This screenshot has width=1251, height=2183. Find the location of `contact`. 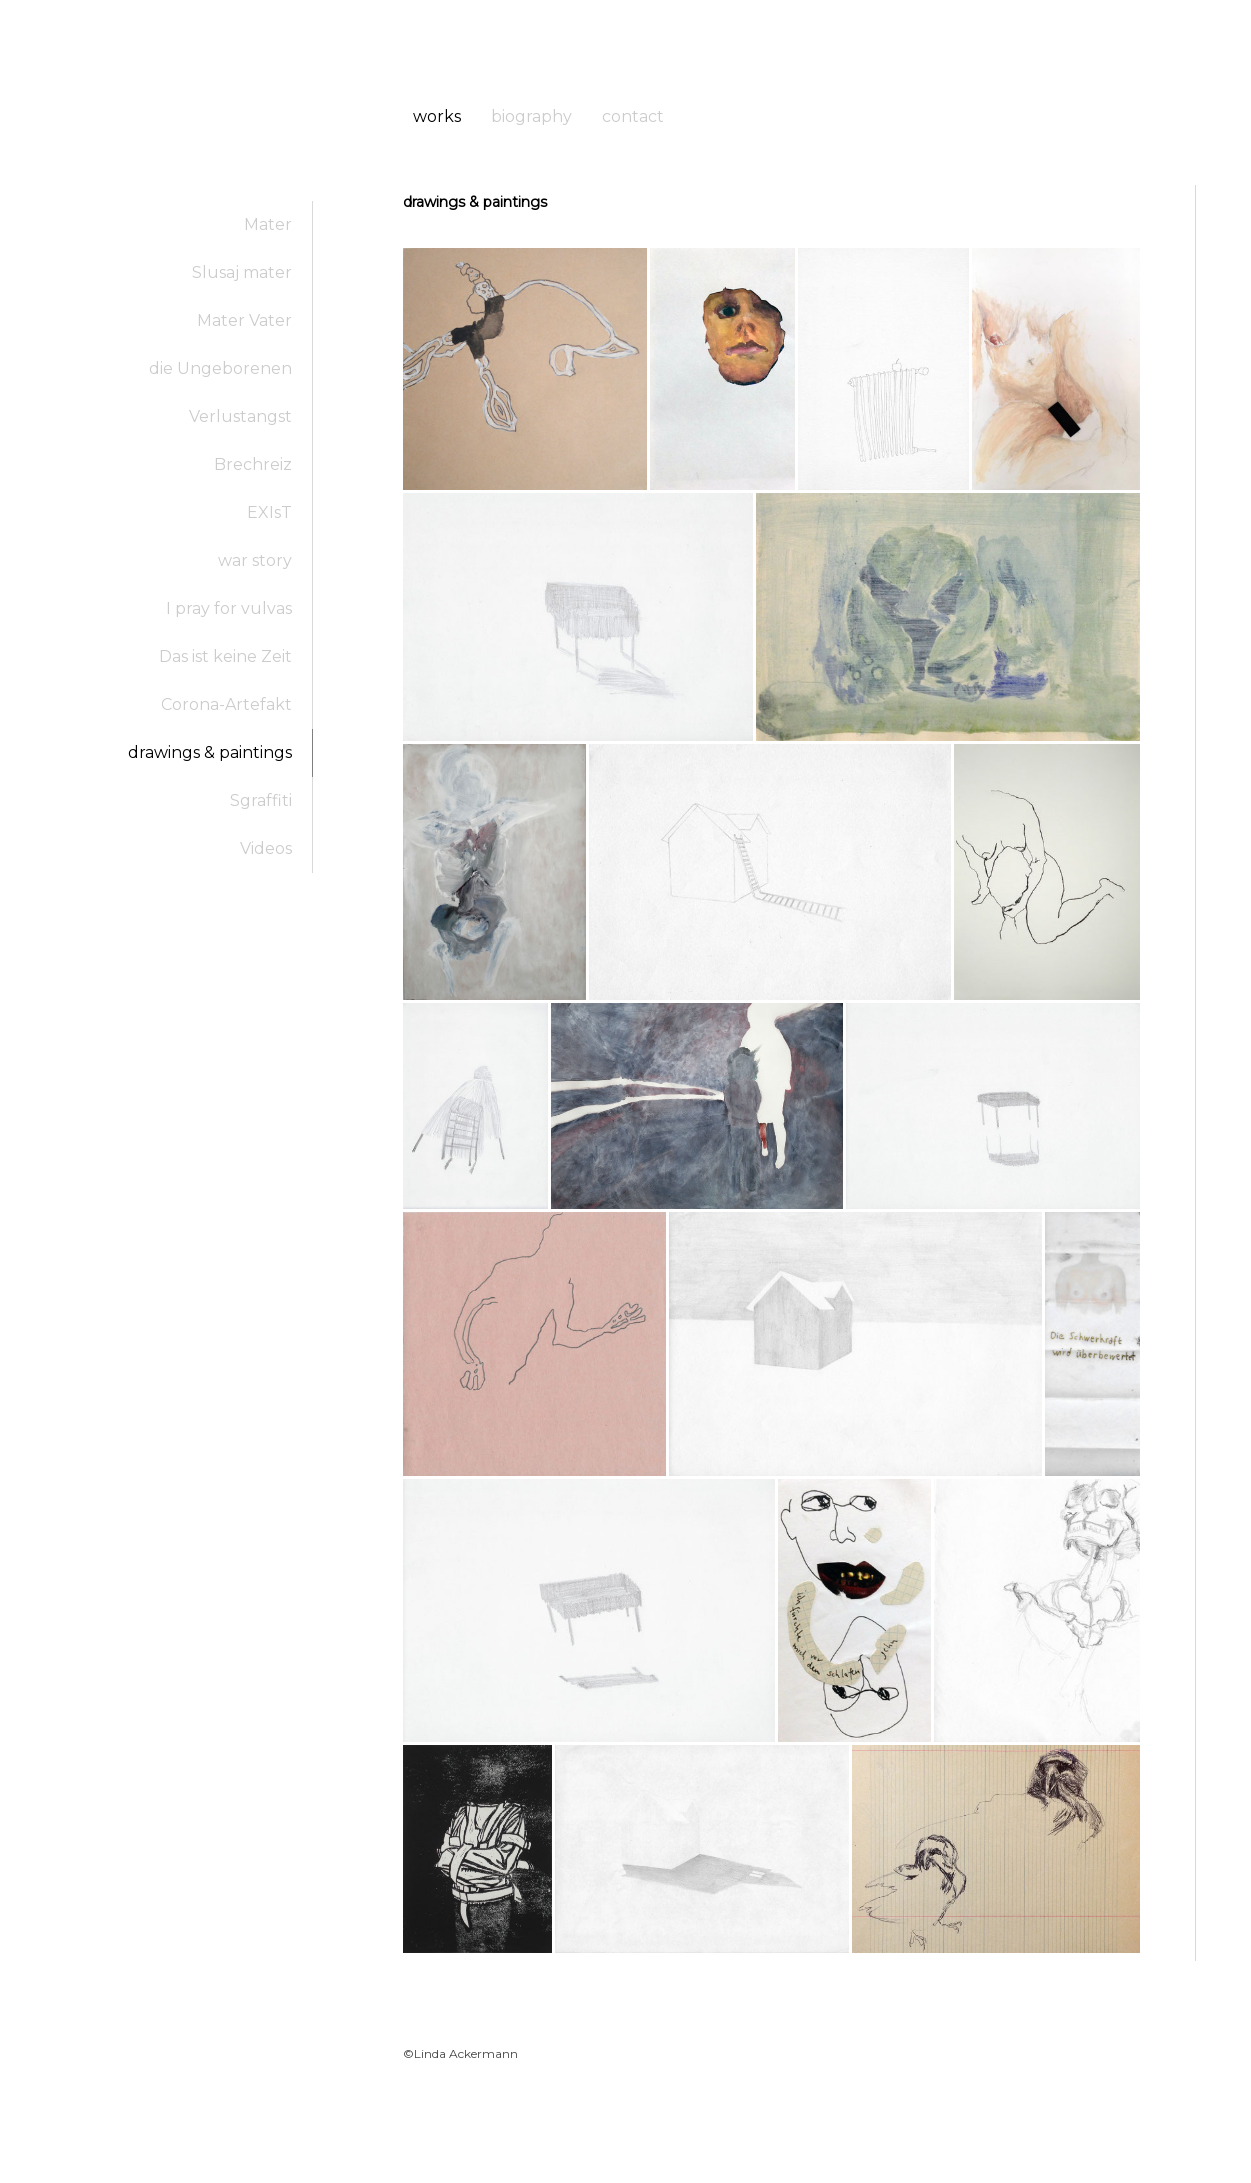

contact is located at coordinates (633, 116).